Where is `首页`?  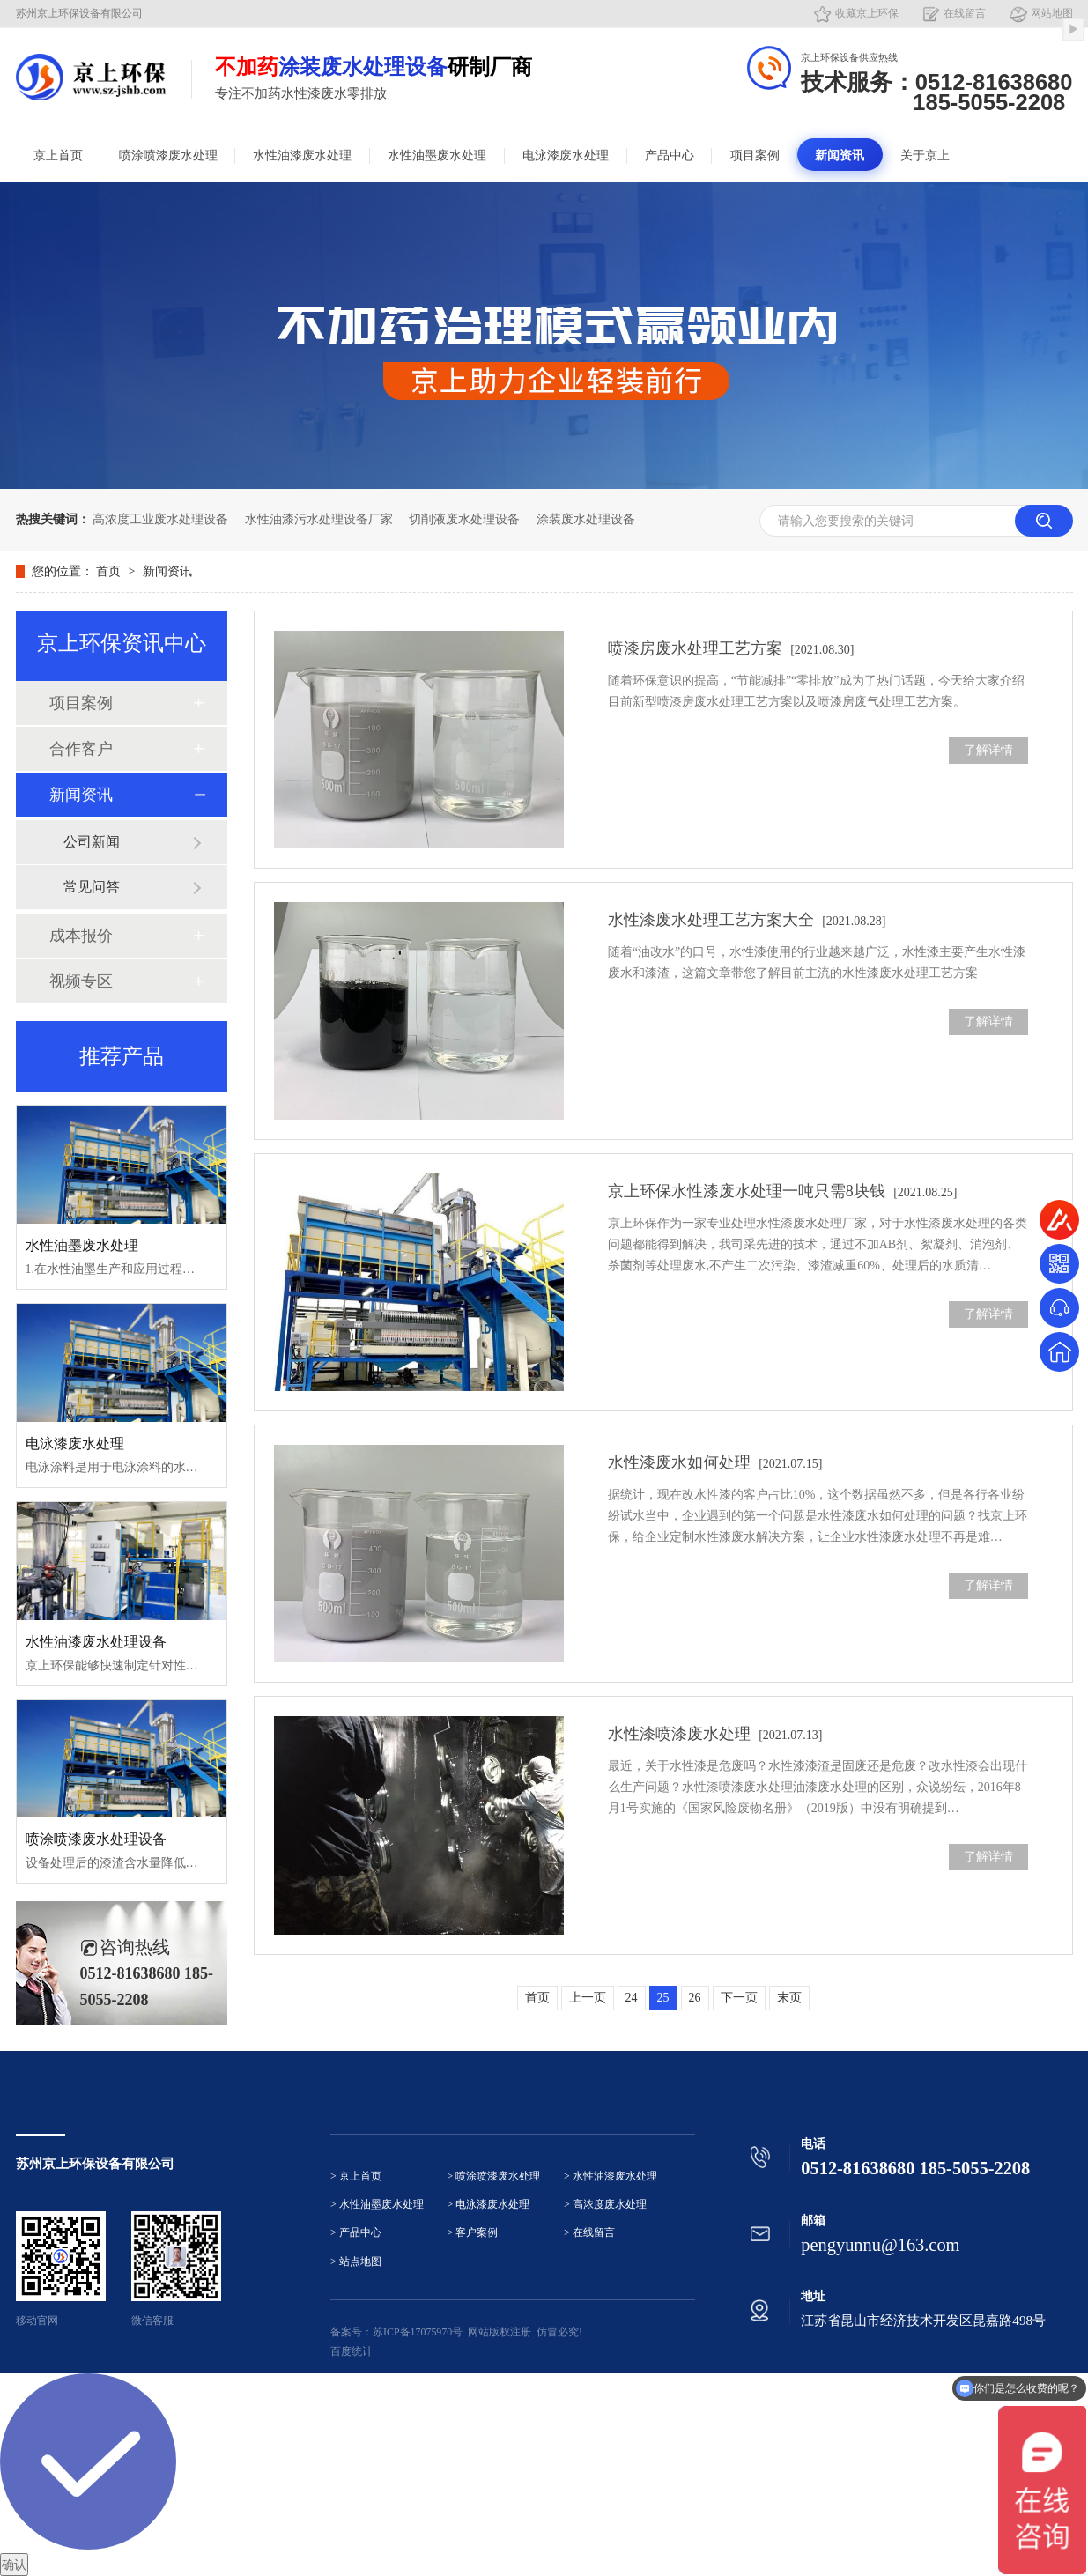
首页 is located at coordinates (110, 571).